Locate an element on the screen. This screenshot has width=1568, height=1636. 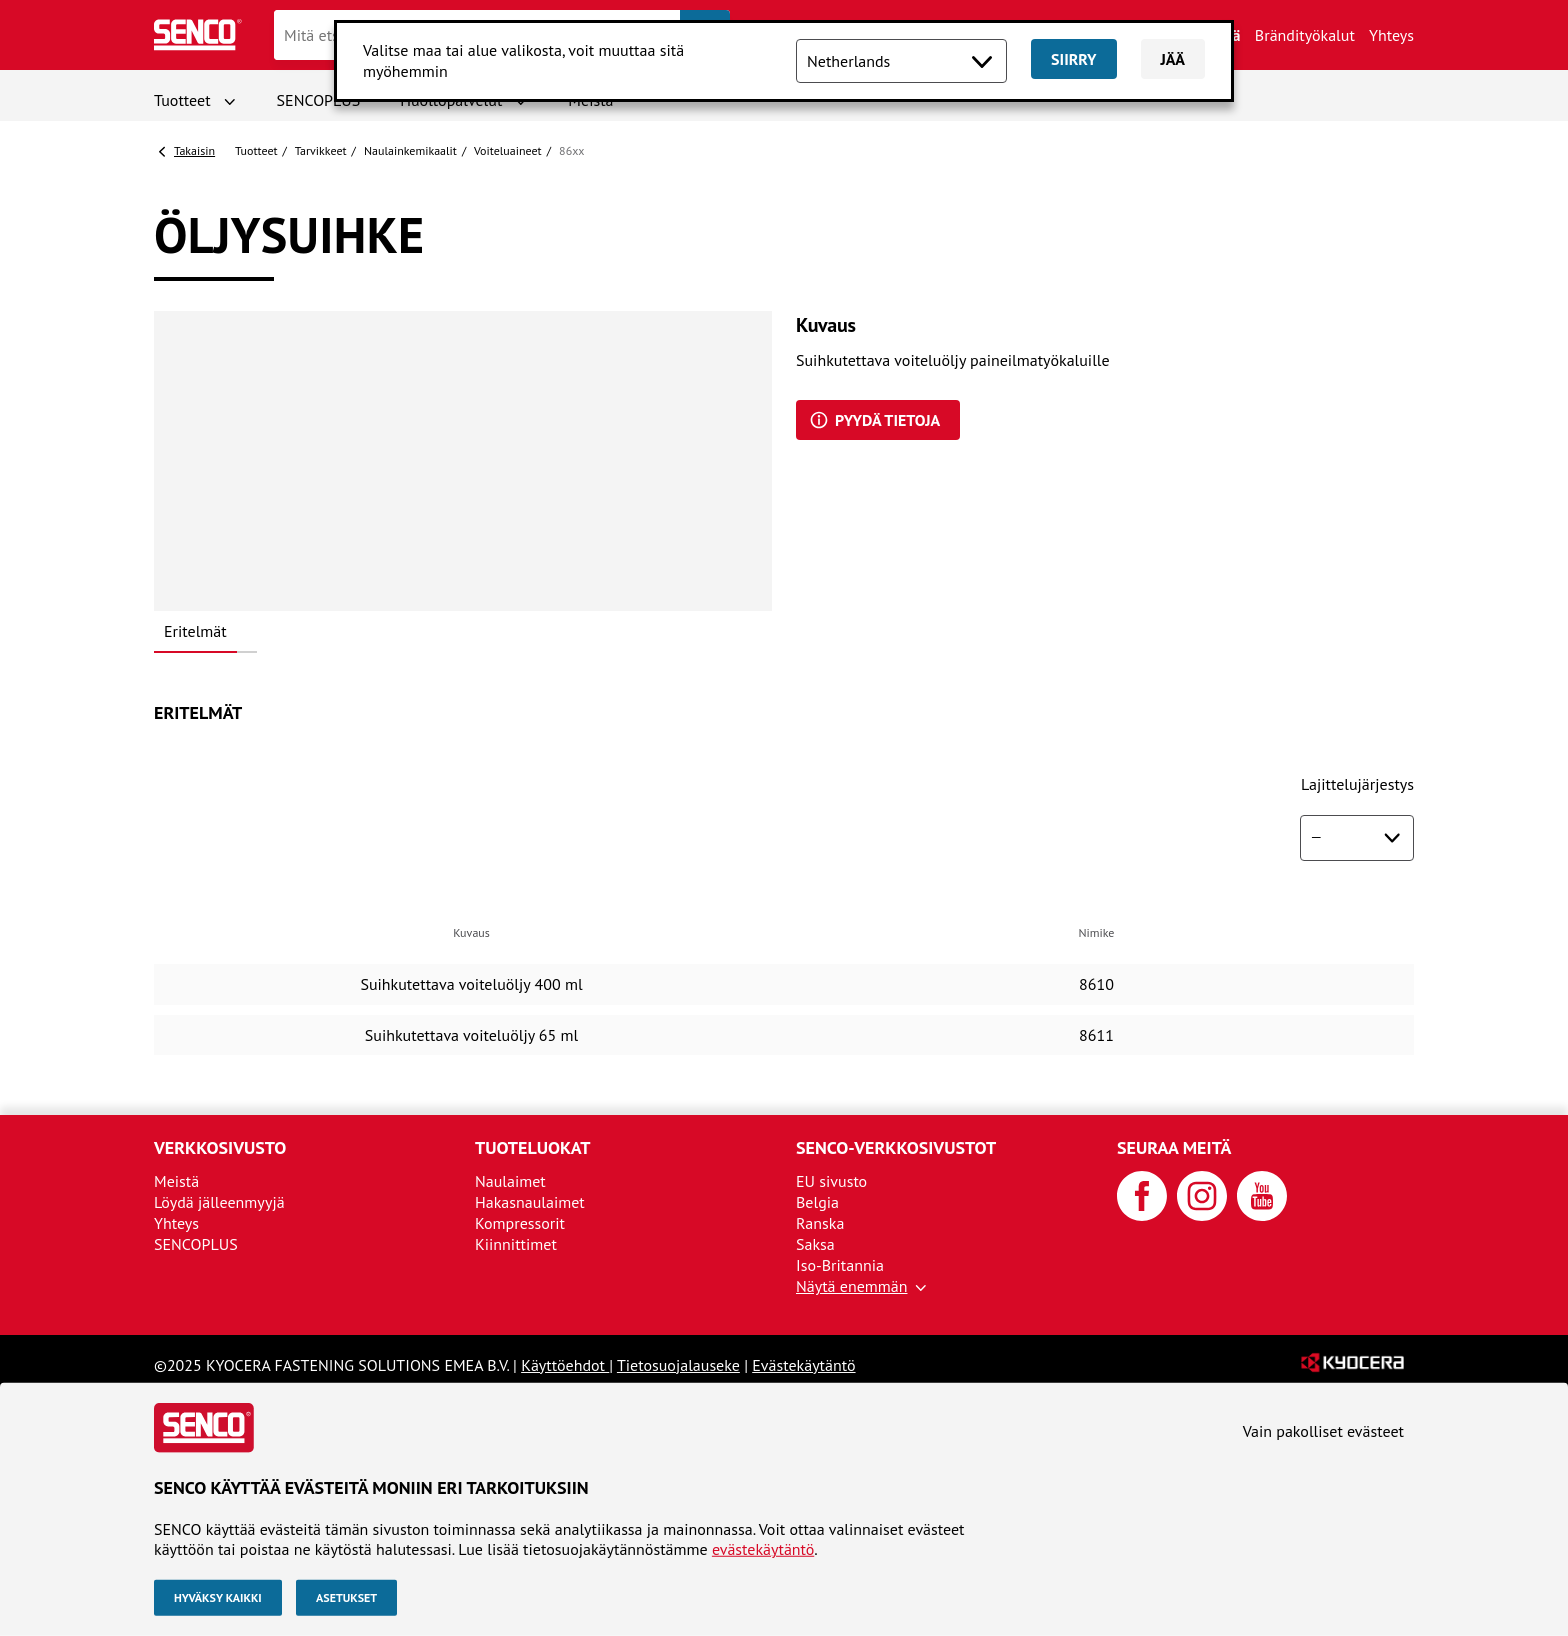
SENCOPLUS is located at coordinates (319, 100).